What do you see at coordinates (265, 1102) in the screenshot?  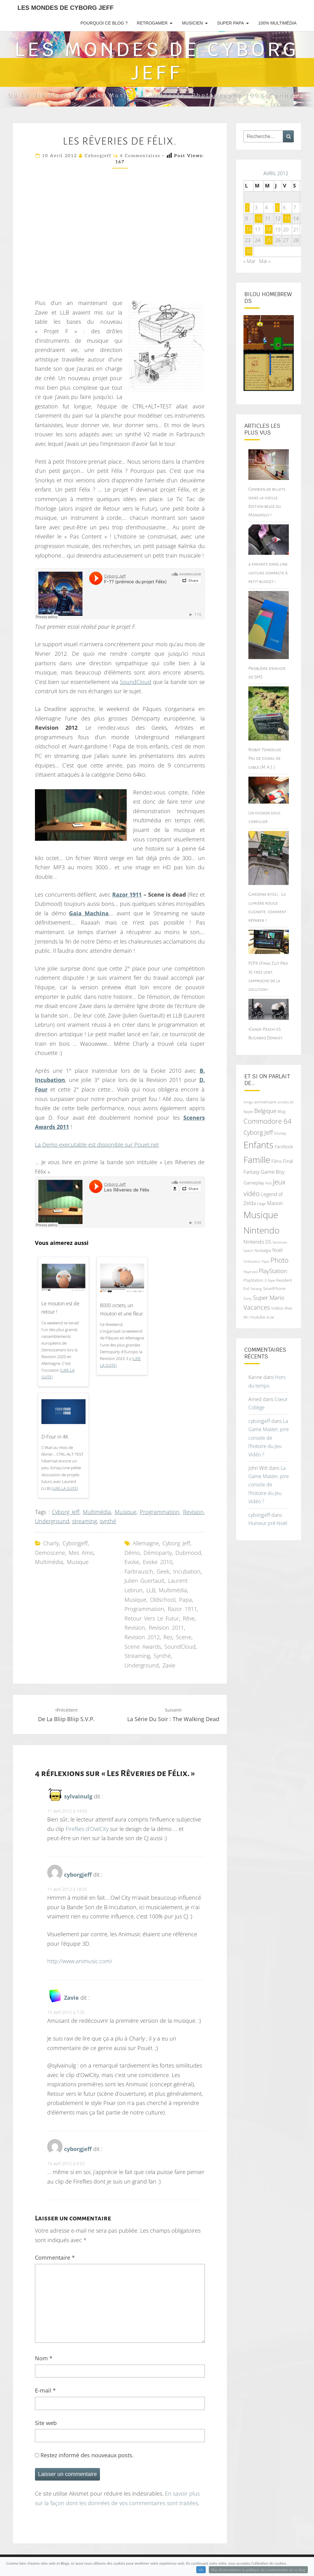 I see `anniversaire [anniversaire (72 éléments)]` at bounding box center [265, 1102].